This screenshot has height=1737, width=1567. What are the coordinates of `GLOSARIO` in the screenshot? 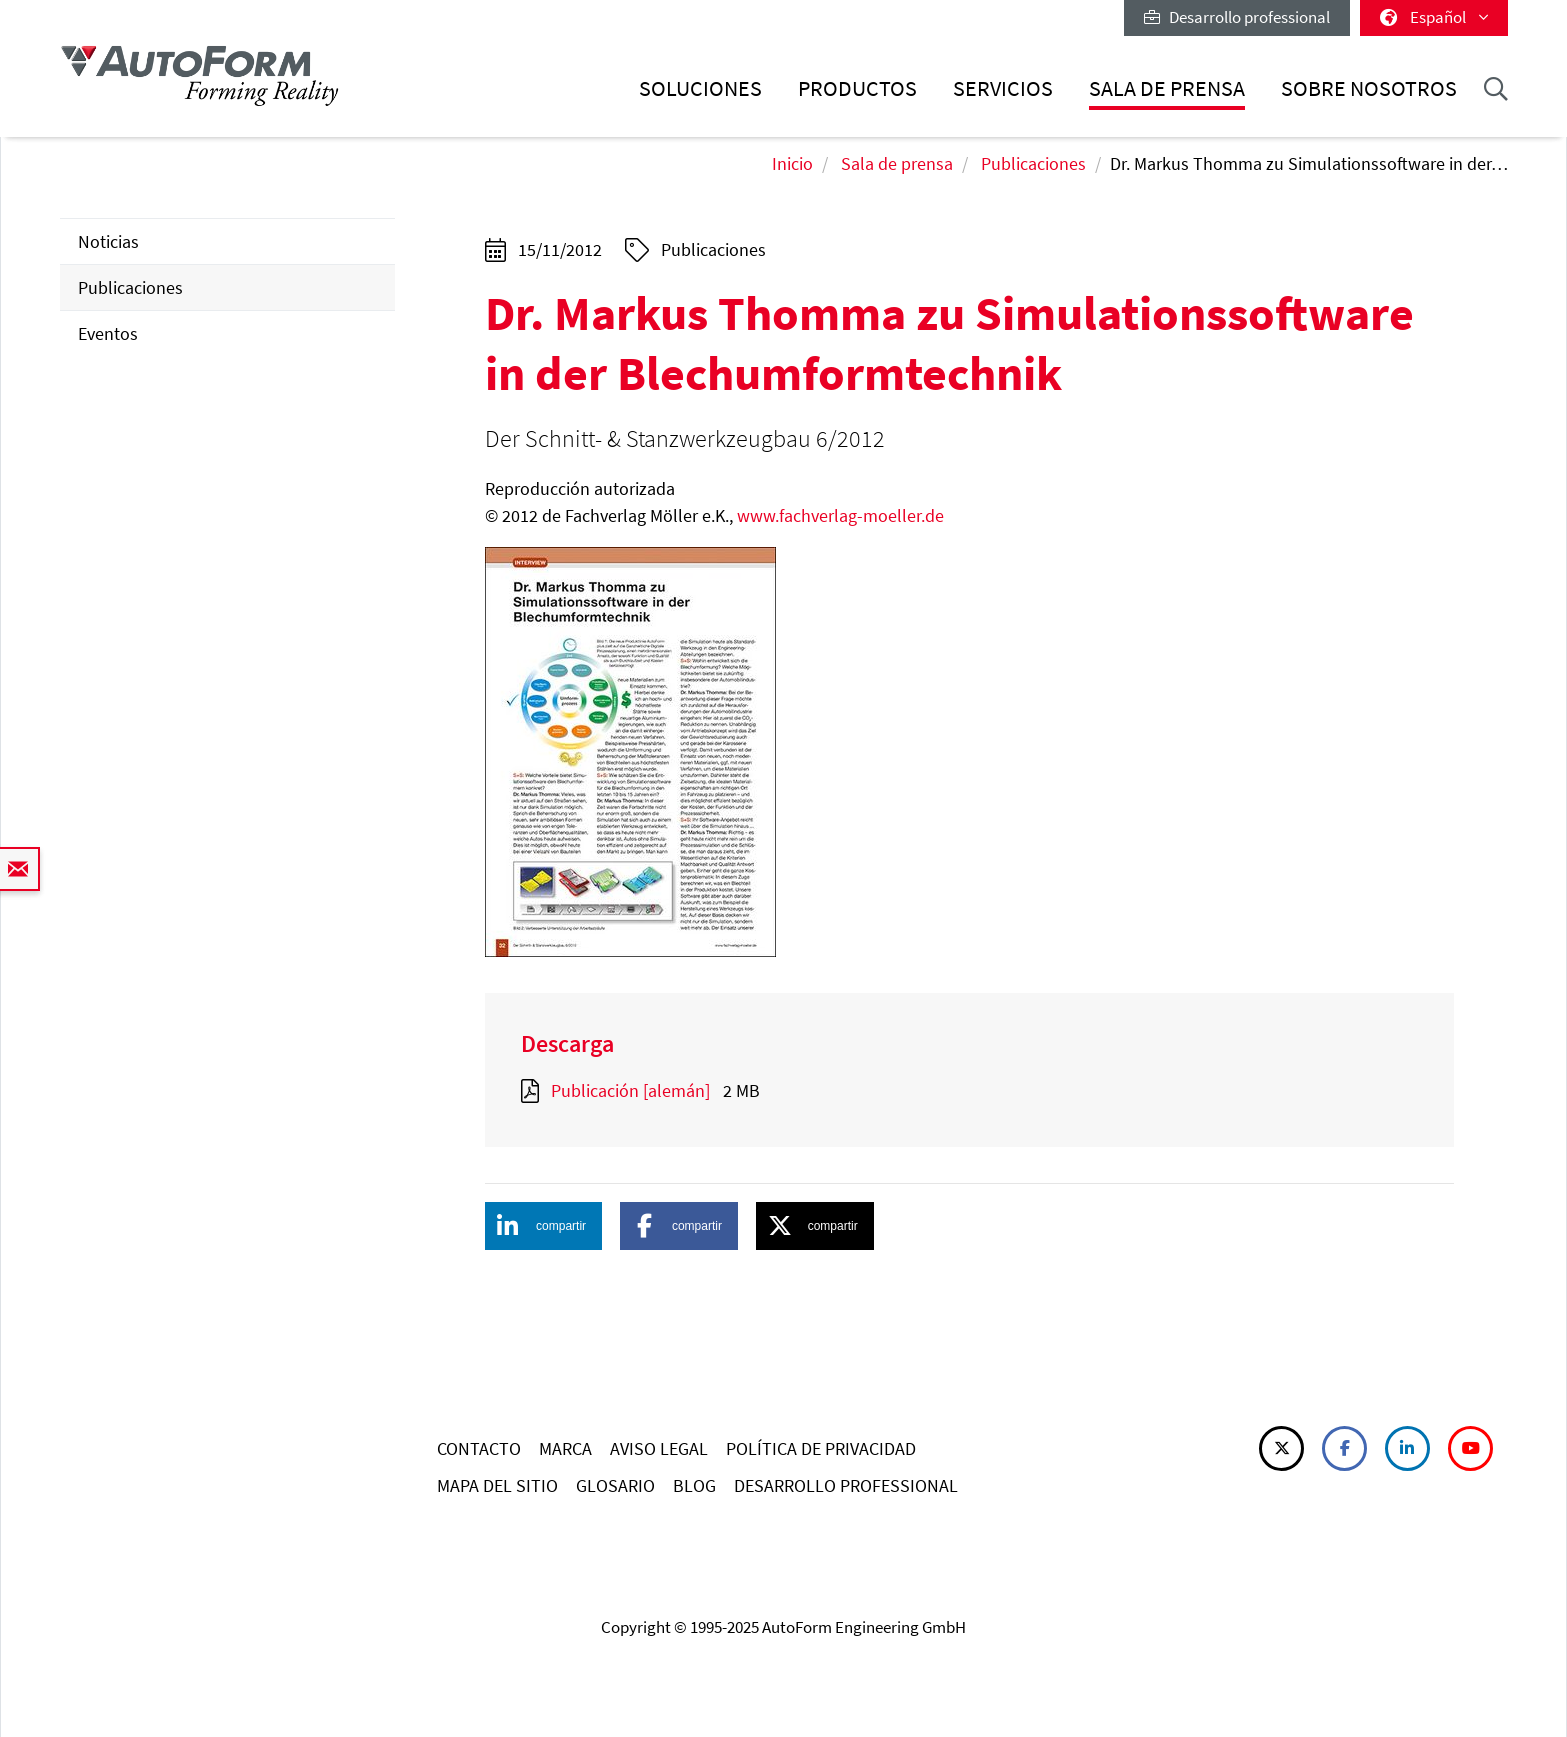 It's located at (615, 1485).